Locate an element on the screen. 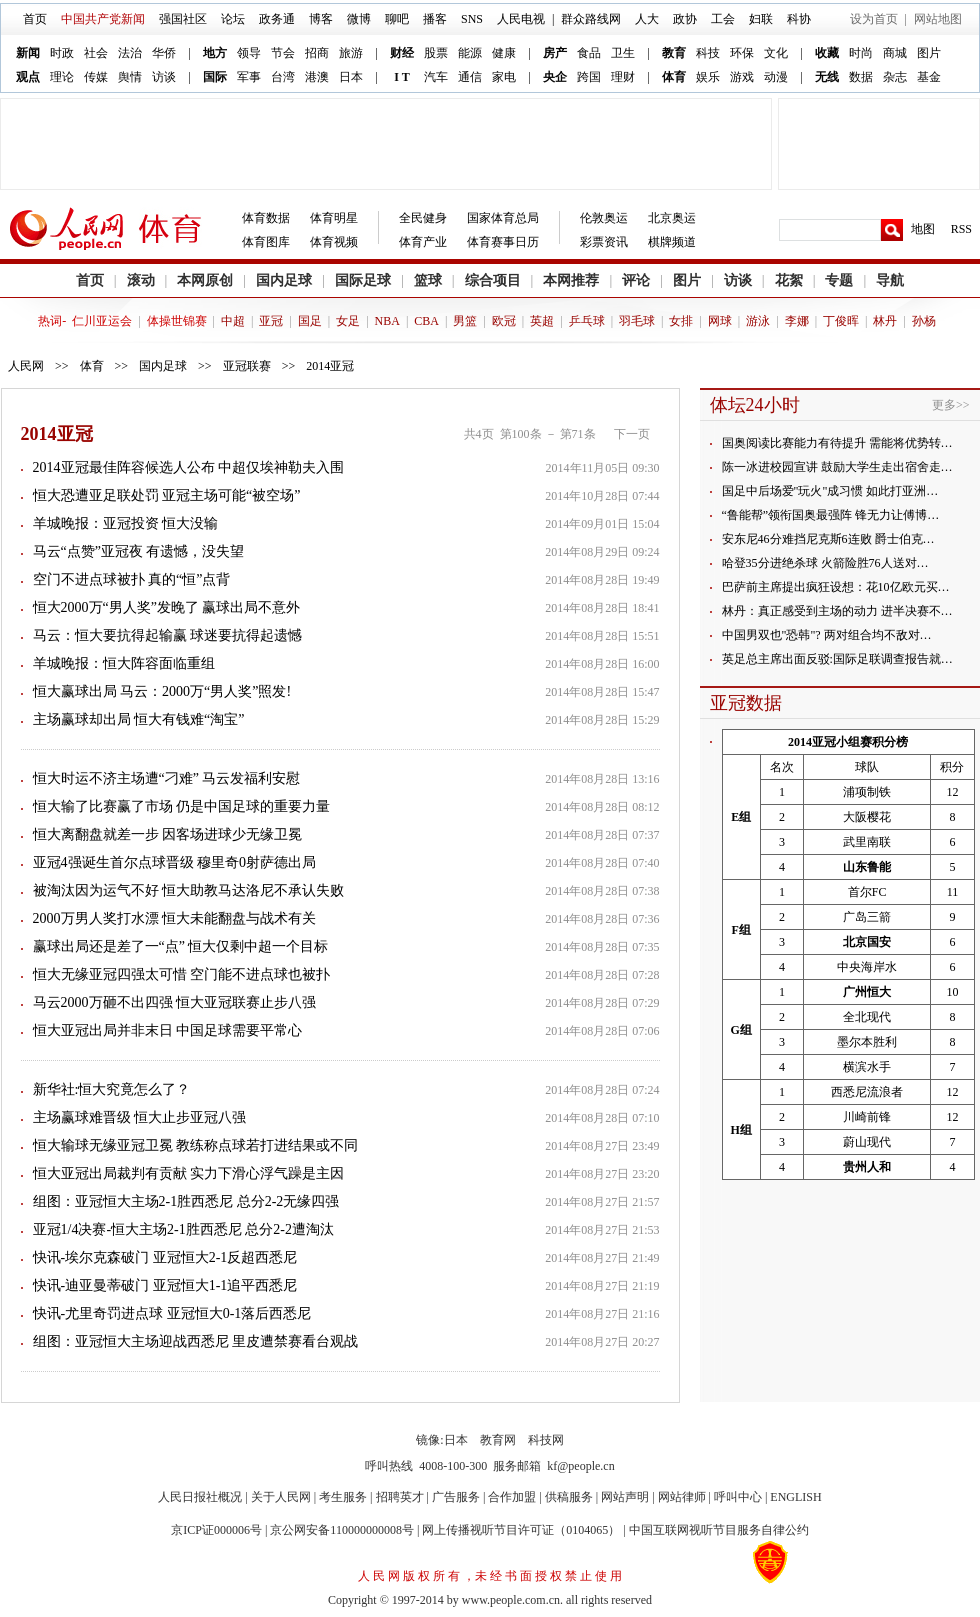 The image size is (980, 1617). 国足中后场爱"玩火"成习惯 如此打亚洲… is located at coordinates (830, 491).